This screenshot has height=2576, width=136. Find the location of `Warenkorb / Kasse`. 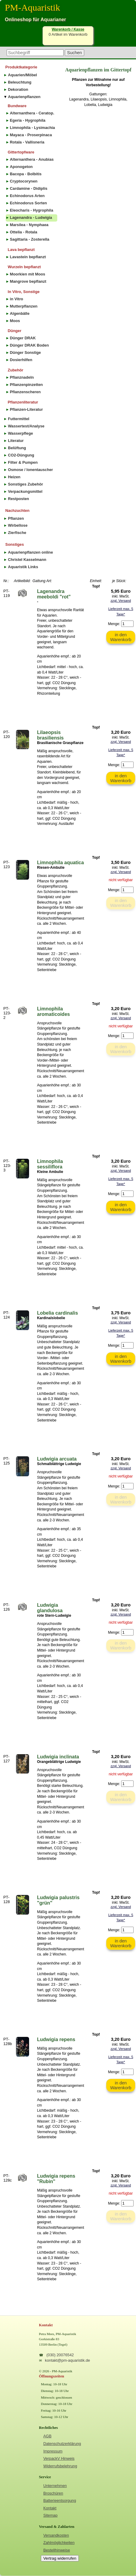

Warenkorb / Kasse is located at coordinates (68, 29).